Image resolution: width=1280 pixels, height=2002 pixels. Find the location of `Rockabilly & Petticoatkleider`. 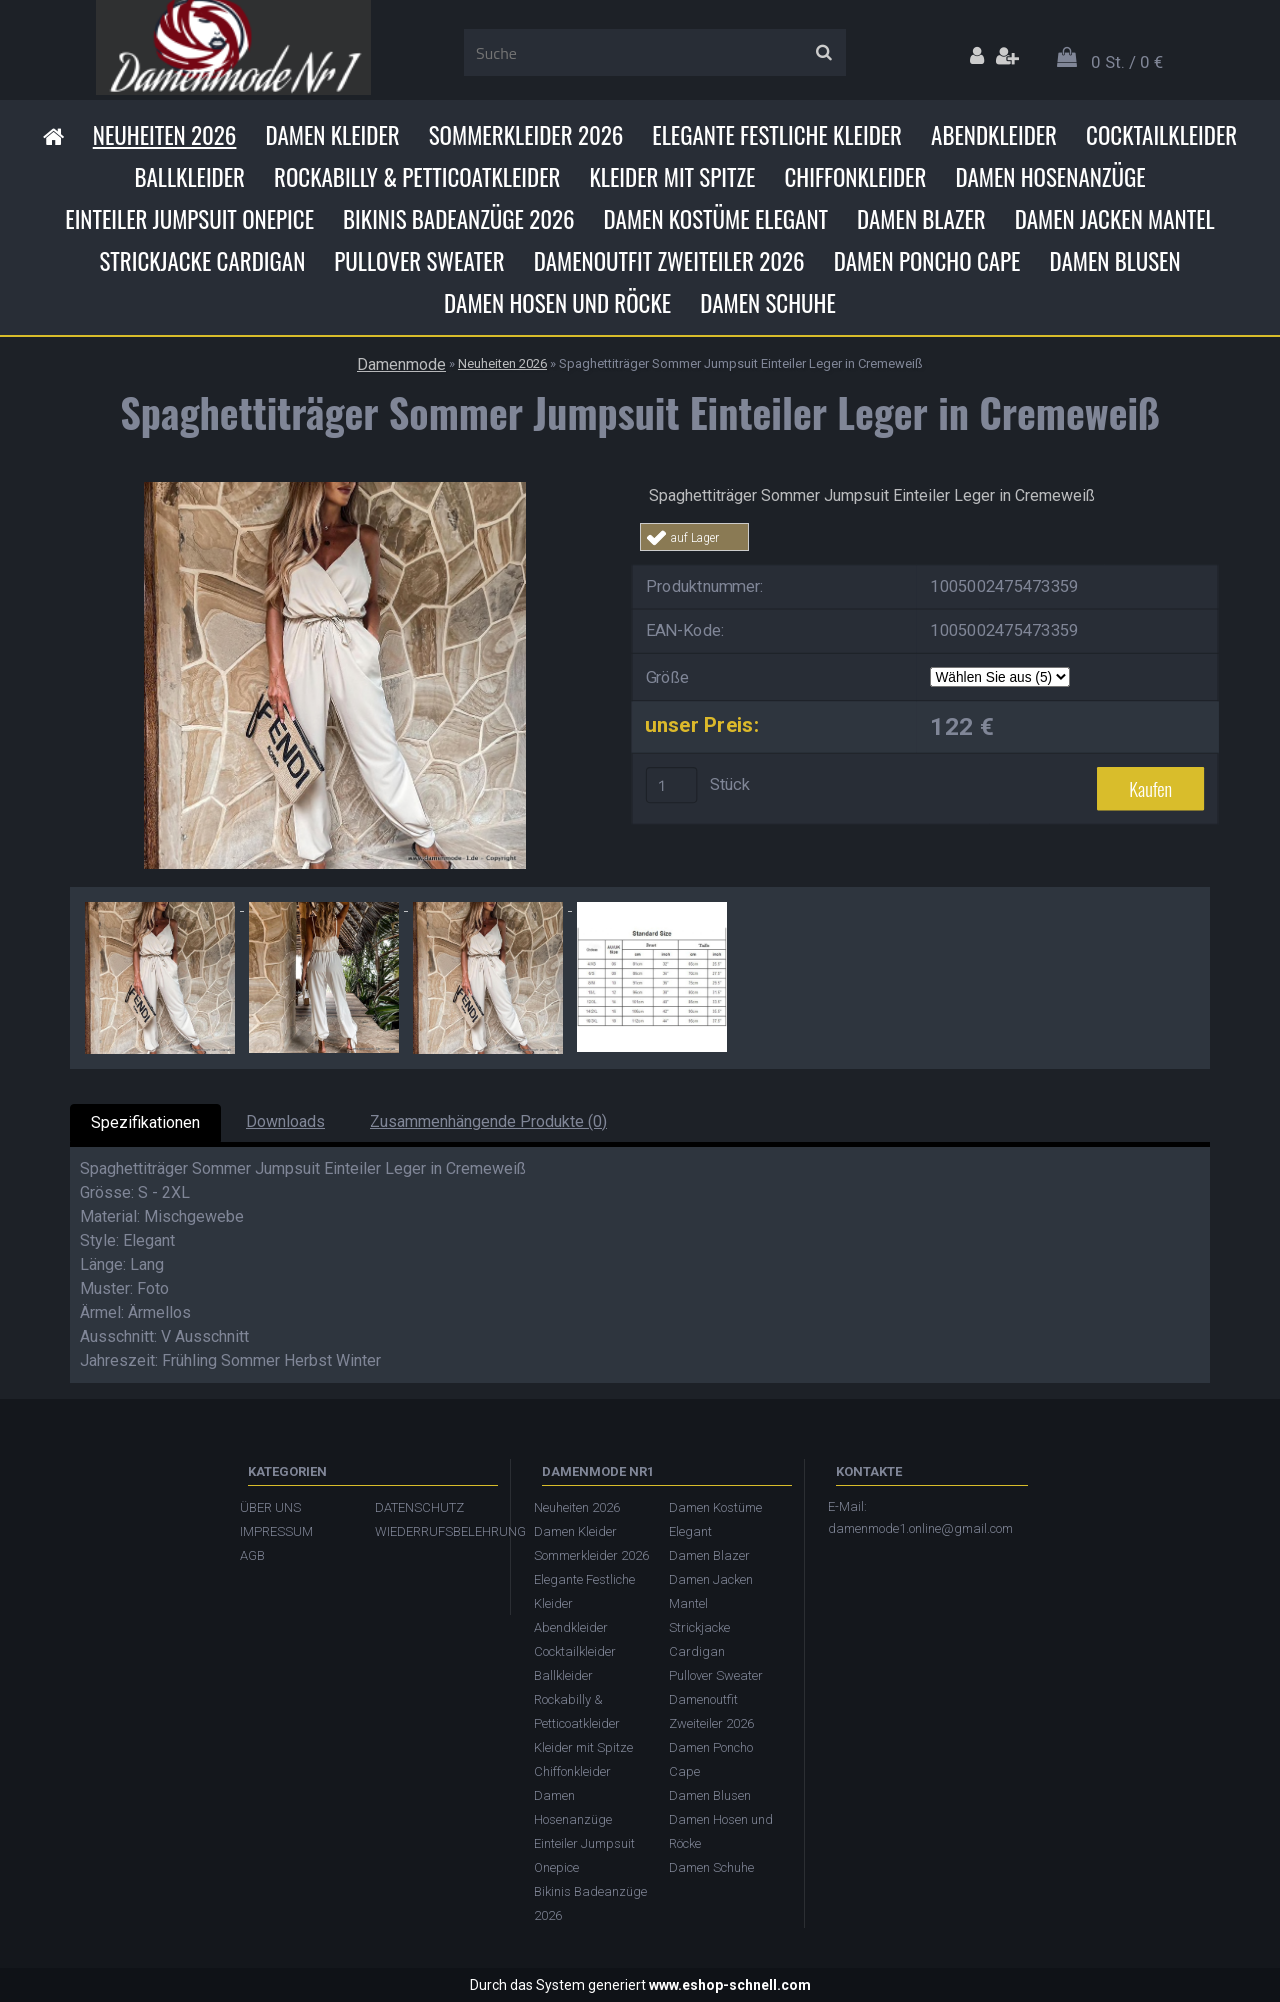

Rockabilly & Petticoatkleider is located at coordinates (417, 177).